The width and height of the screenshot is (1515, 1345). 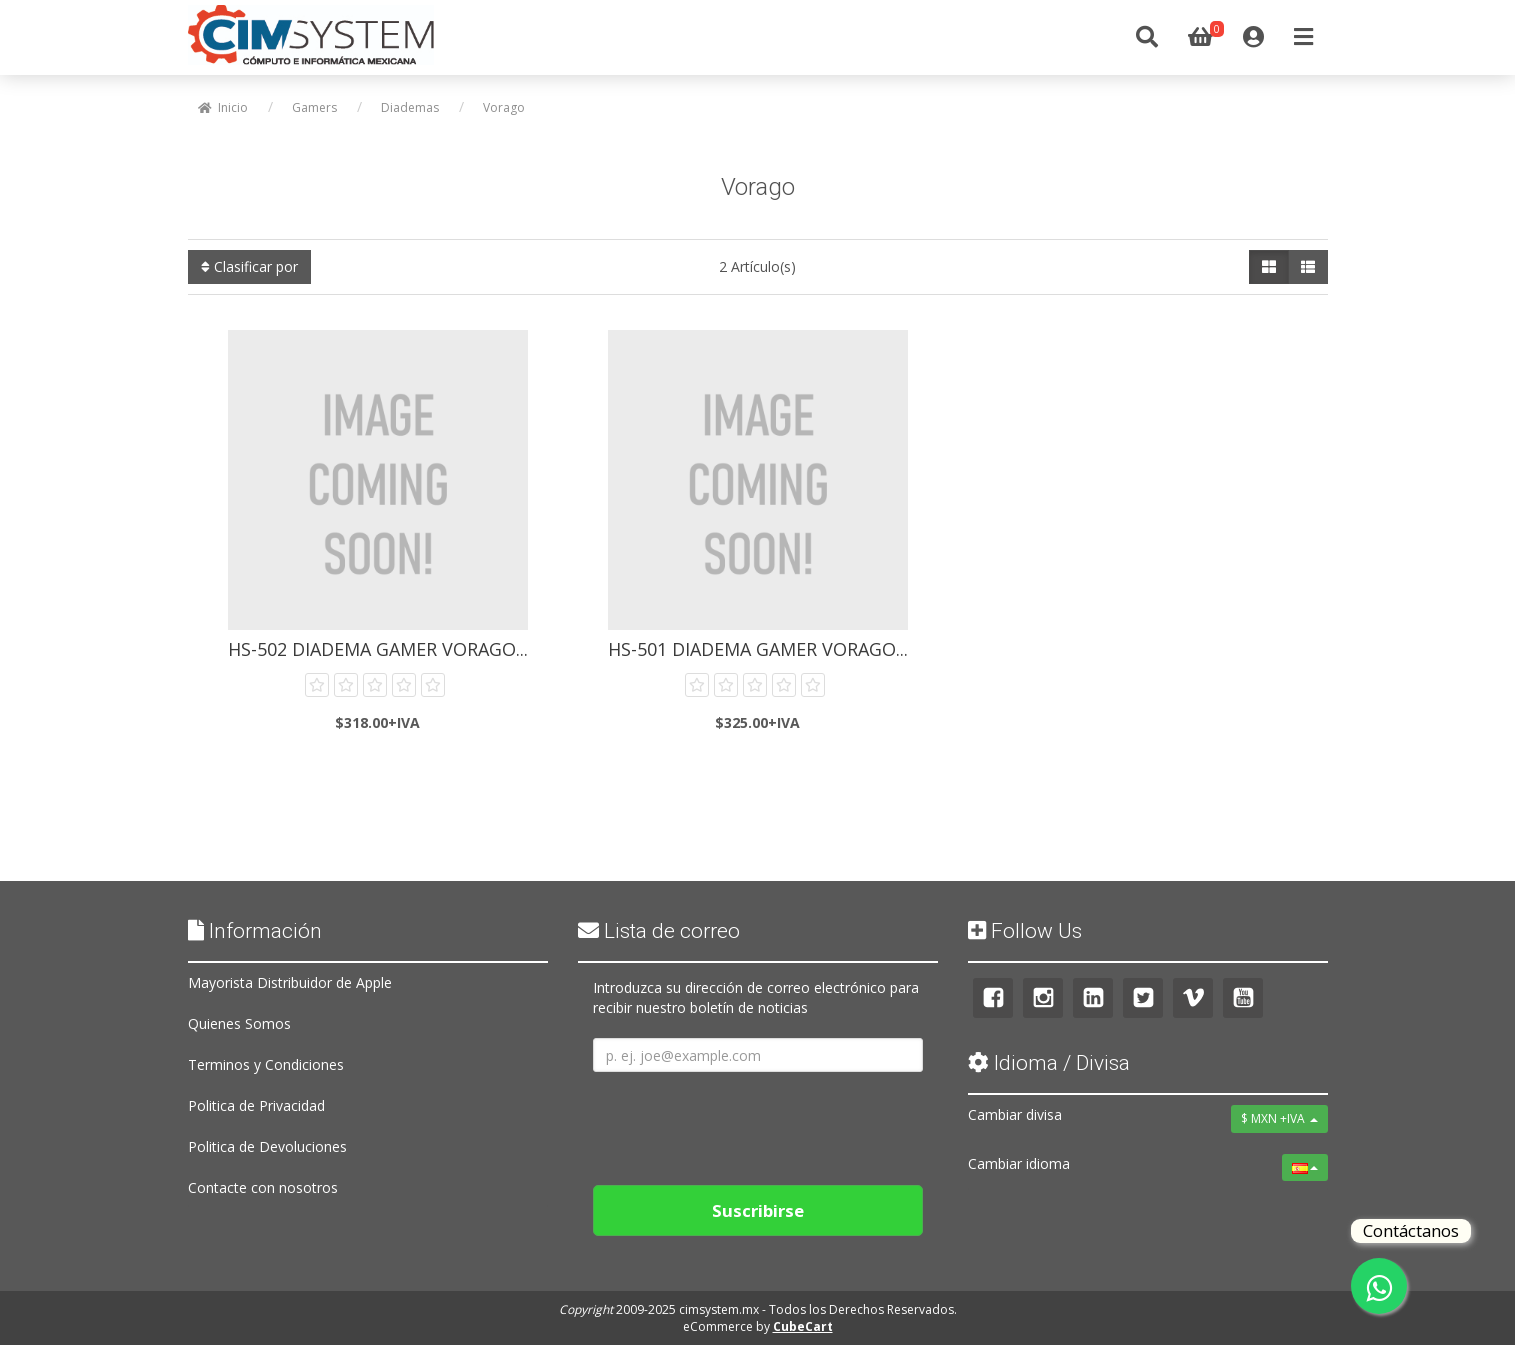 I want to click on Politica de Devoluciones, so click(x=267, y=1146).